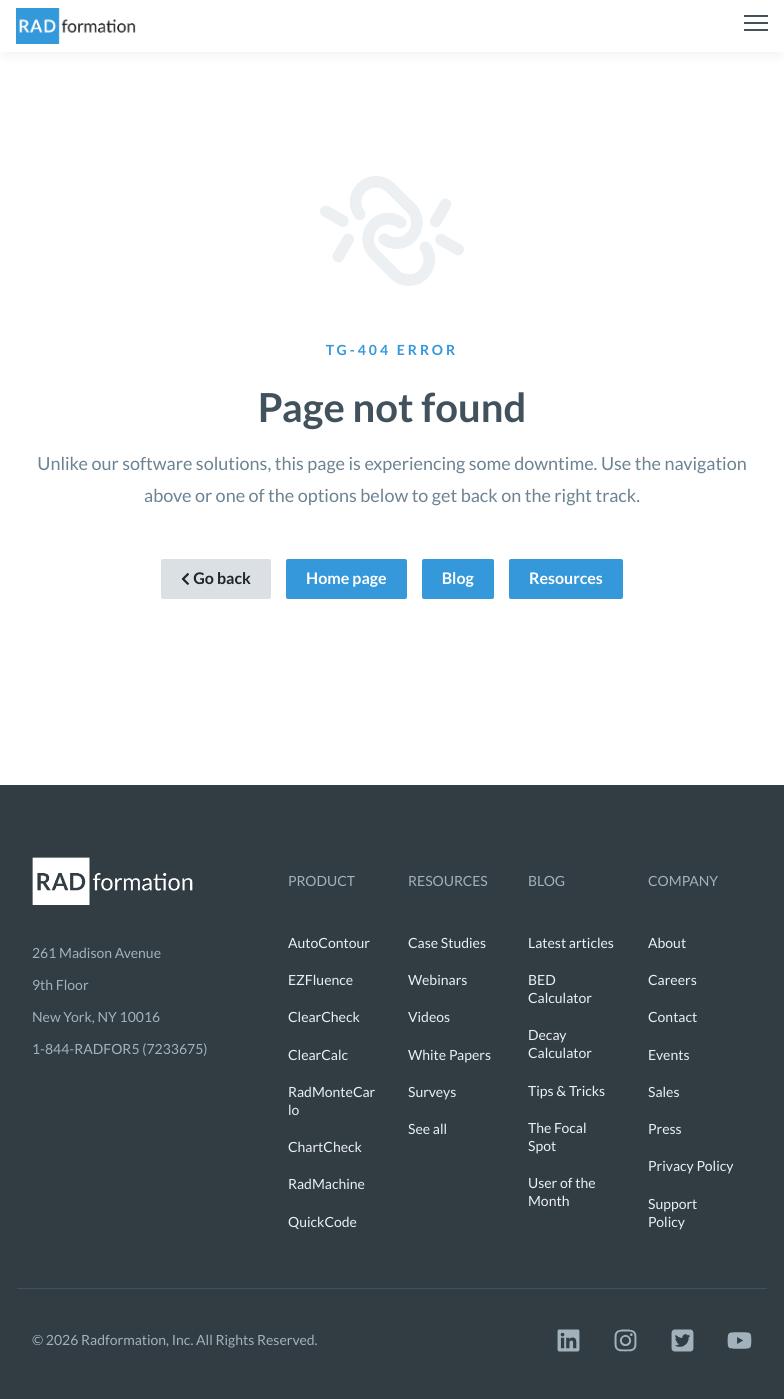  Describe the element at coordinates (672, 1016) in the screenshot. I see `Contact` at that location.